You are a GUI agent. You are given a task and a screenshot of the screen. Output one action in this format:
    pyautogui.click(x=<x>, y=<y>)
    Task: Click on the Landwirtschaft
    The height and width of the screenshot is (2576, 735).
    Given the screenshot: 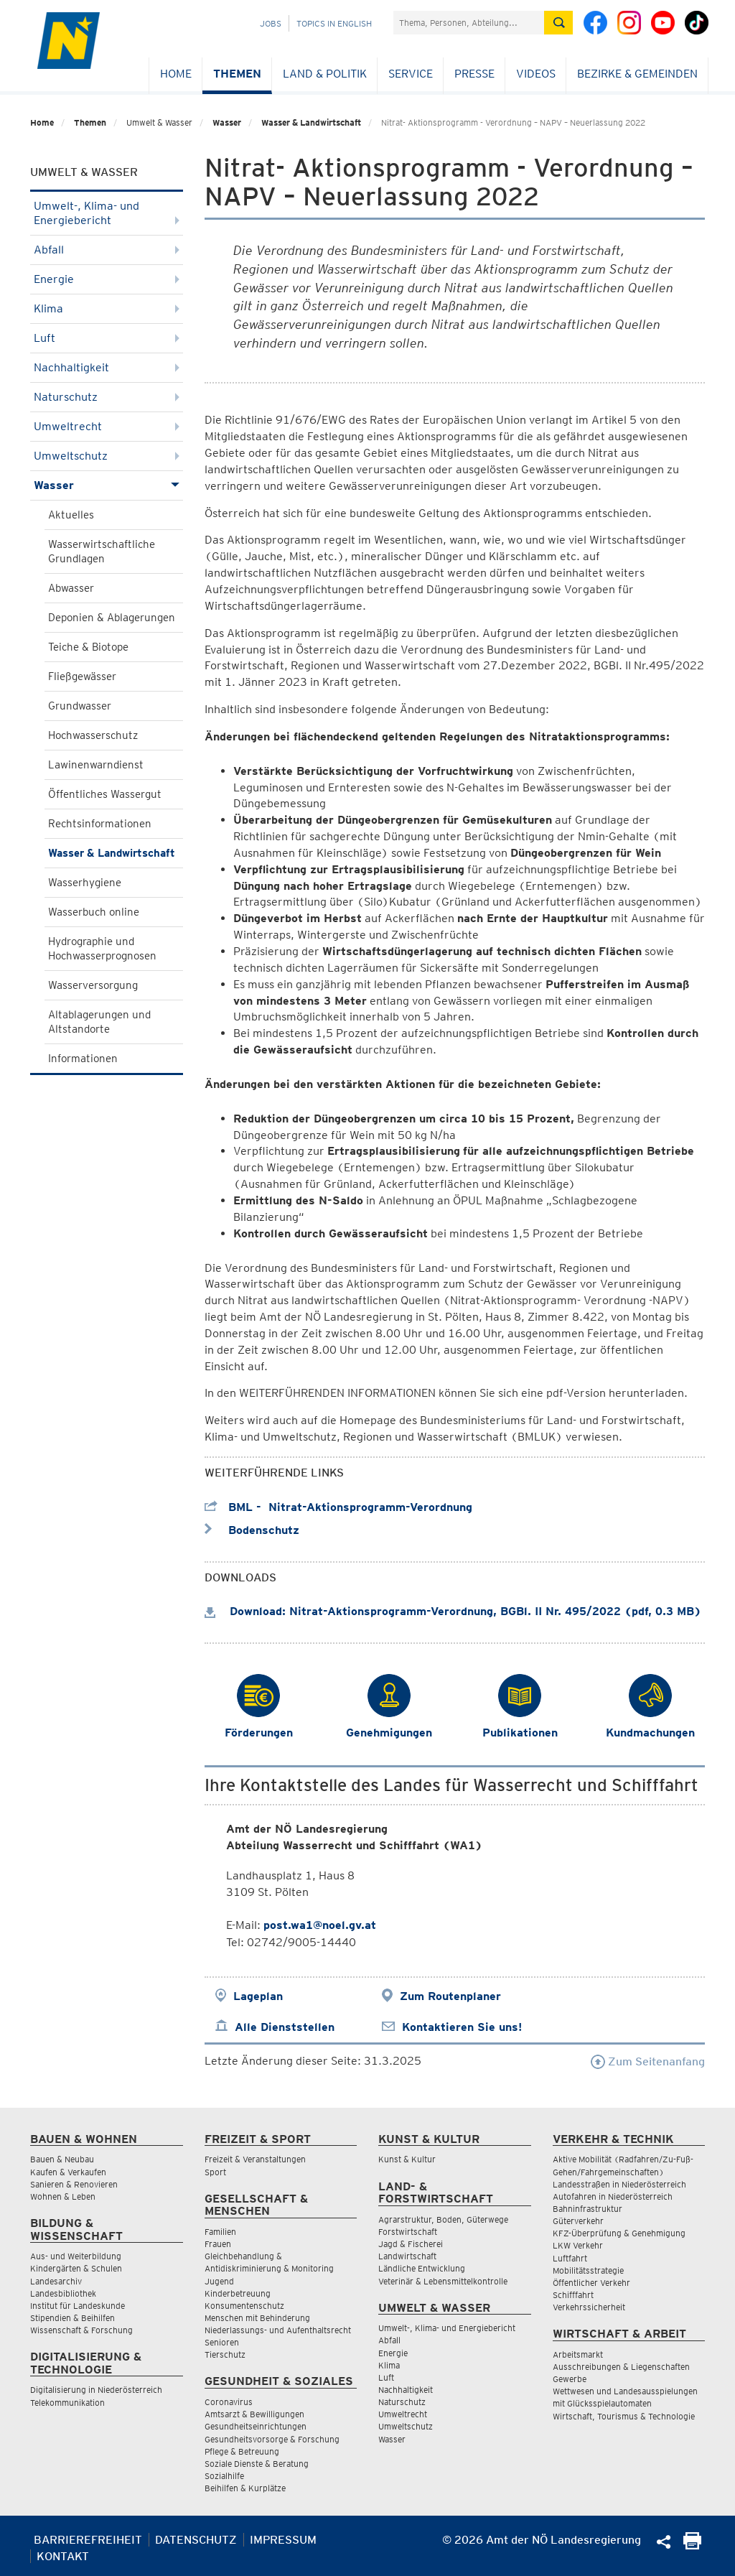 What is the action you would take?
    pyautogui.click(x=407, y=2256)
    